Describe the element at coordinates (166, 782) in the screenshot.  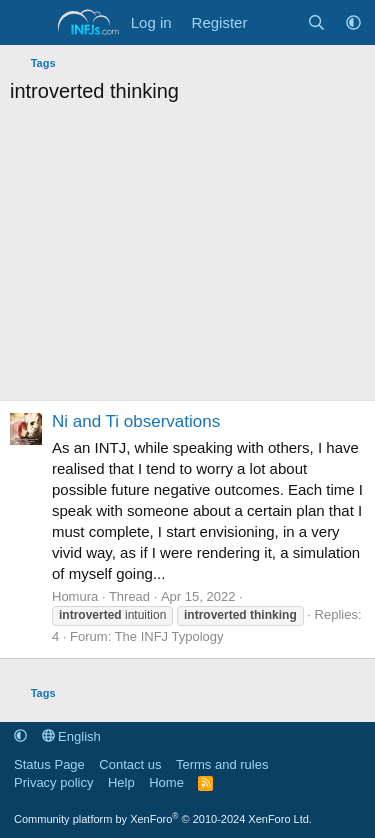
I see `Home` at that location.